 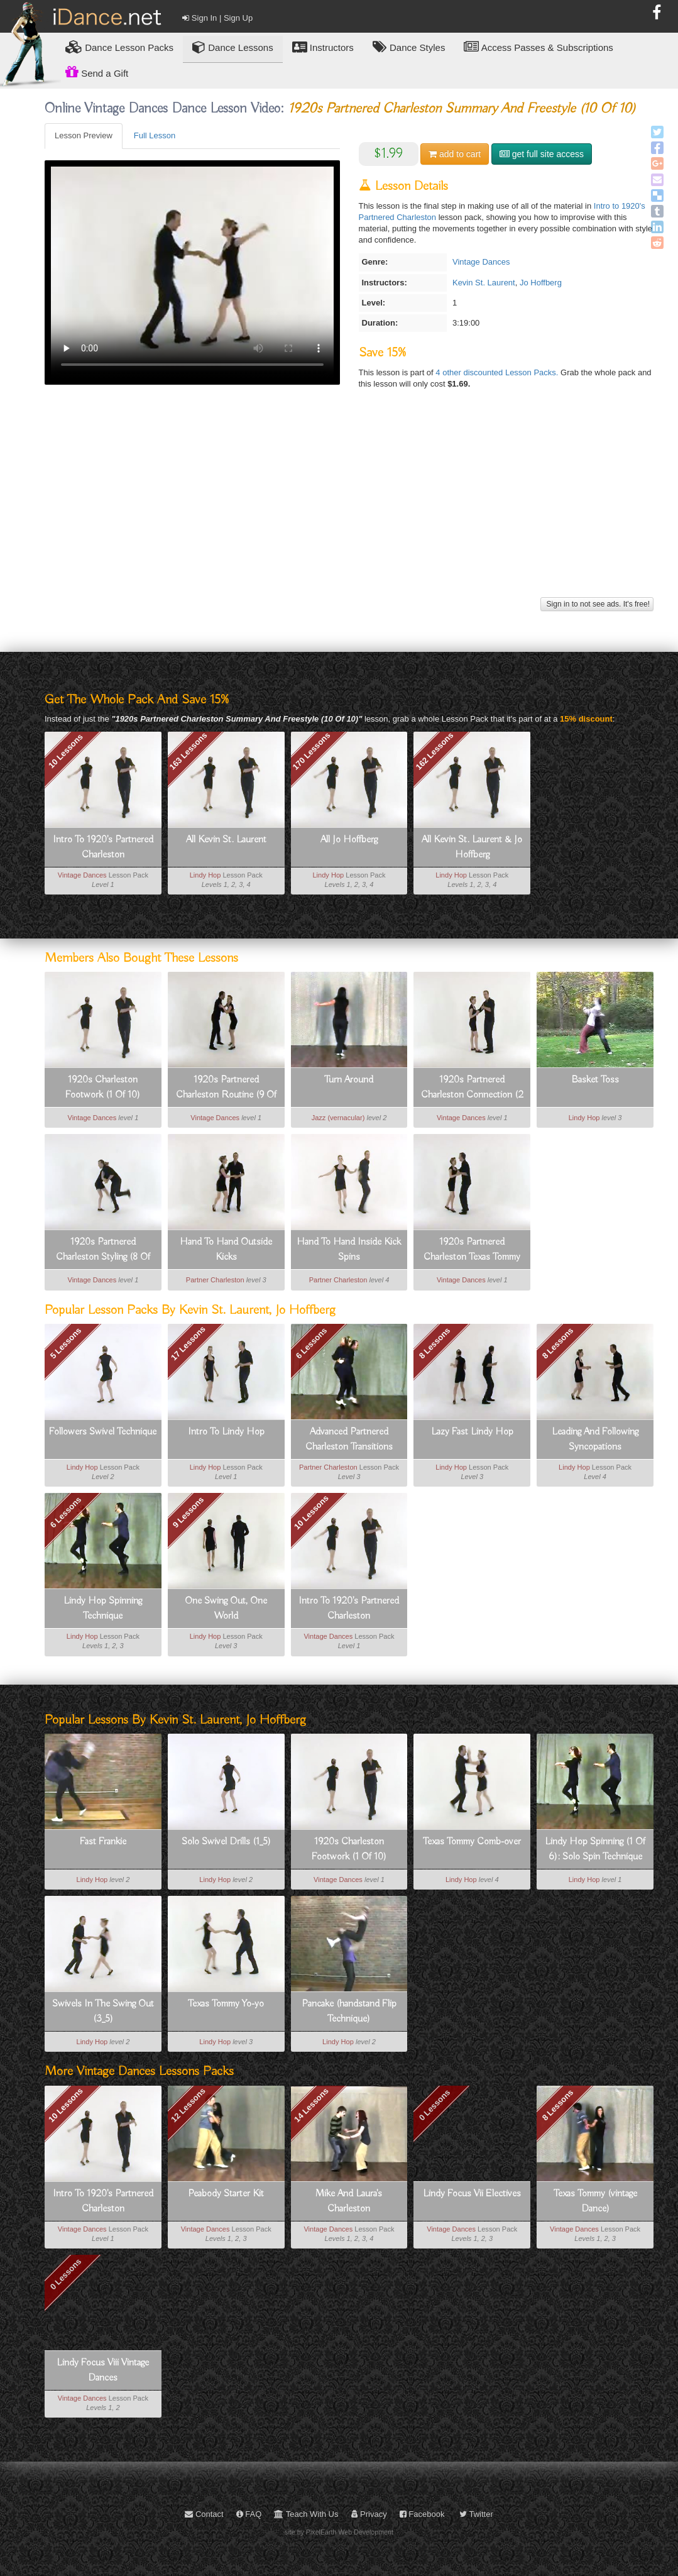 I want to click on Mike And Laura's Charleston, so click(x=348, y=2201).